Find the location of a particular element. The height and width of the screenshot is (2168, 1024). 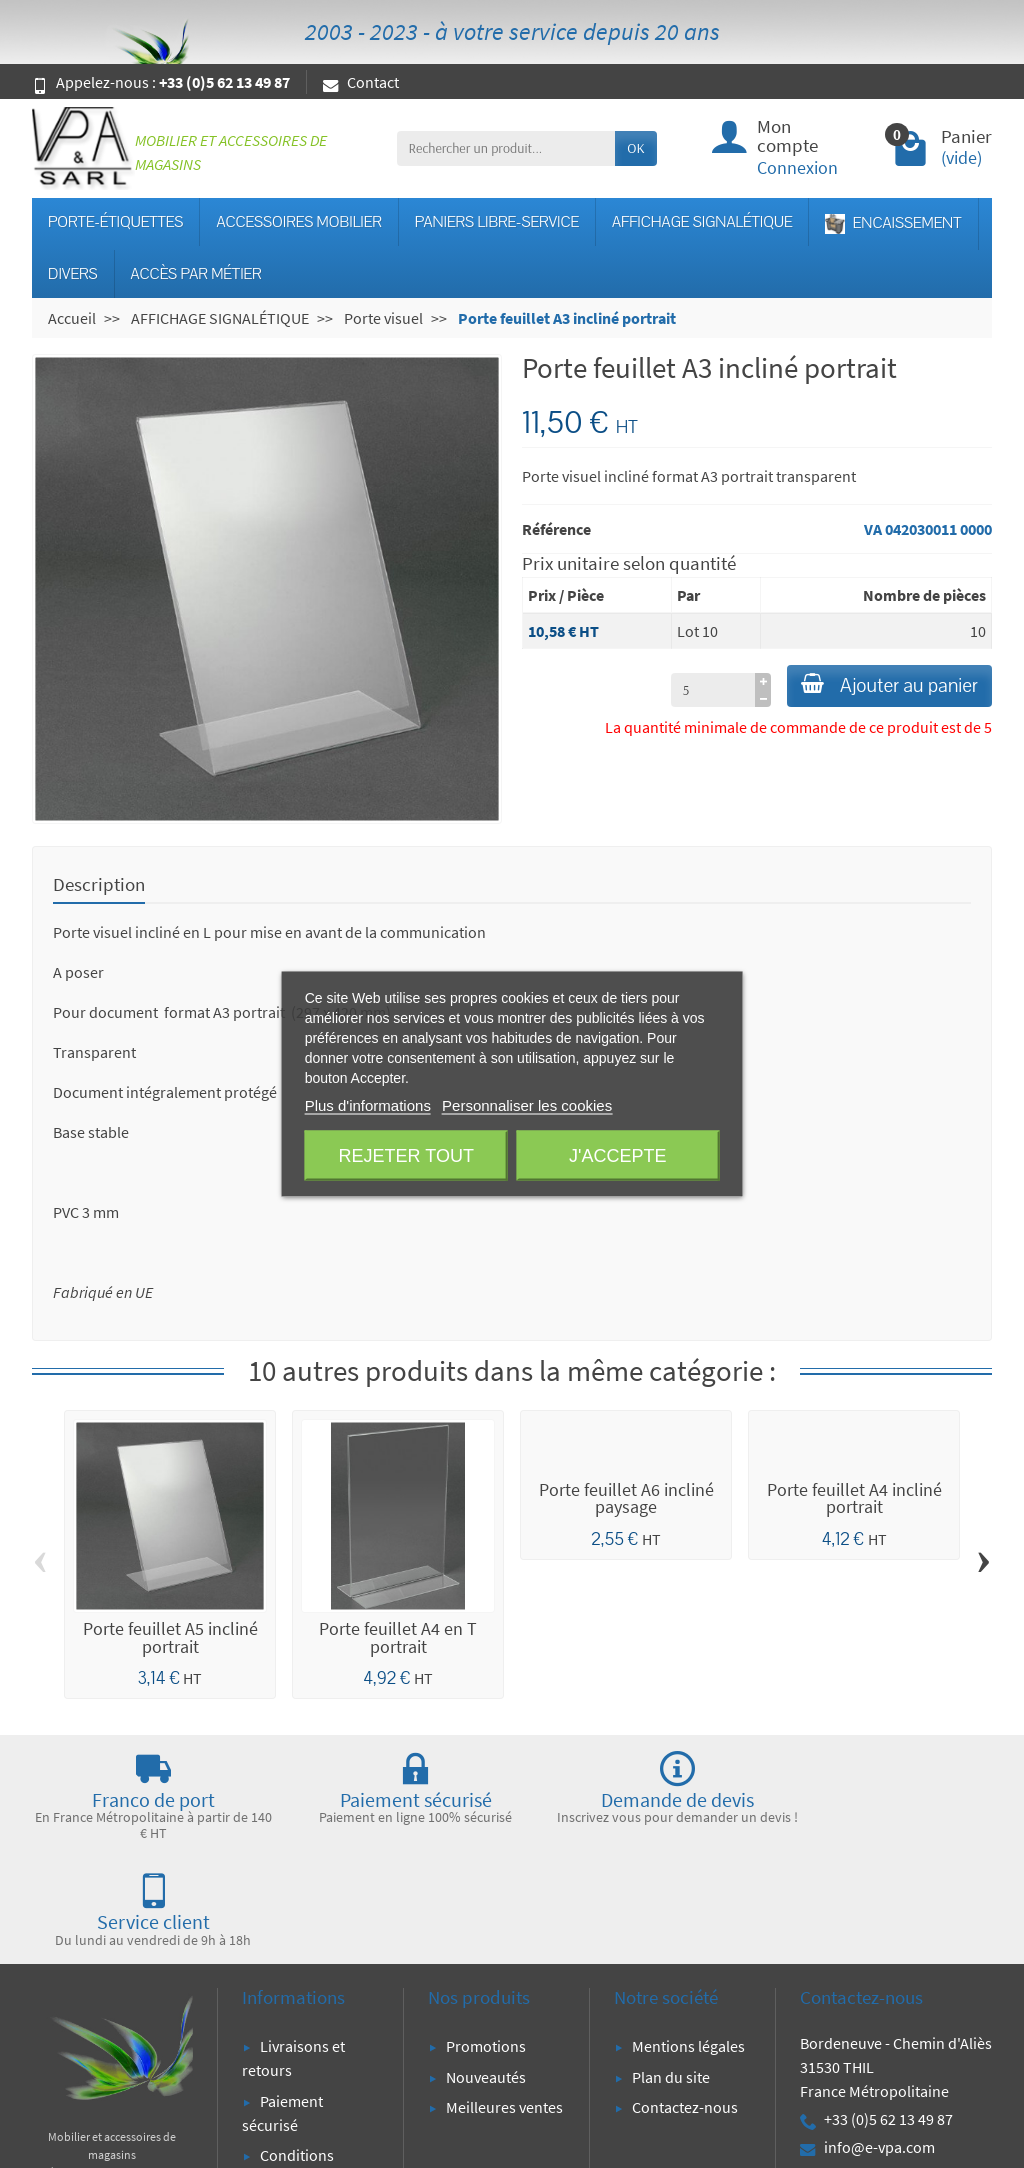

Porte feuillet A5 incliné portrait is located at coordinates (170, 1638).